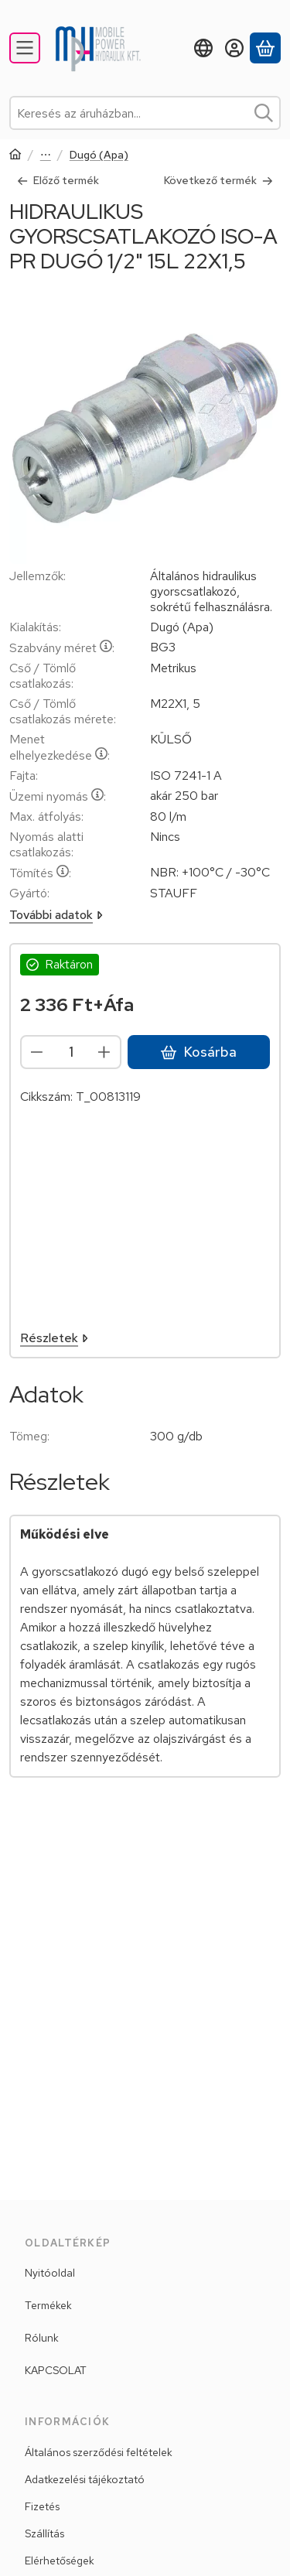 The image size is (290, 2576). What do you see at coordinates (145, 113) in the screenshot?
I see `[combobox]` at bounding box center [145, 113].